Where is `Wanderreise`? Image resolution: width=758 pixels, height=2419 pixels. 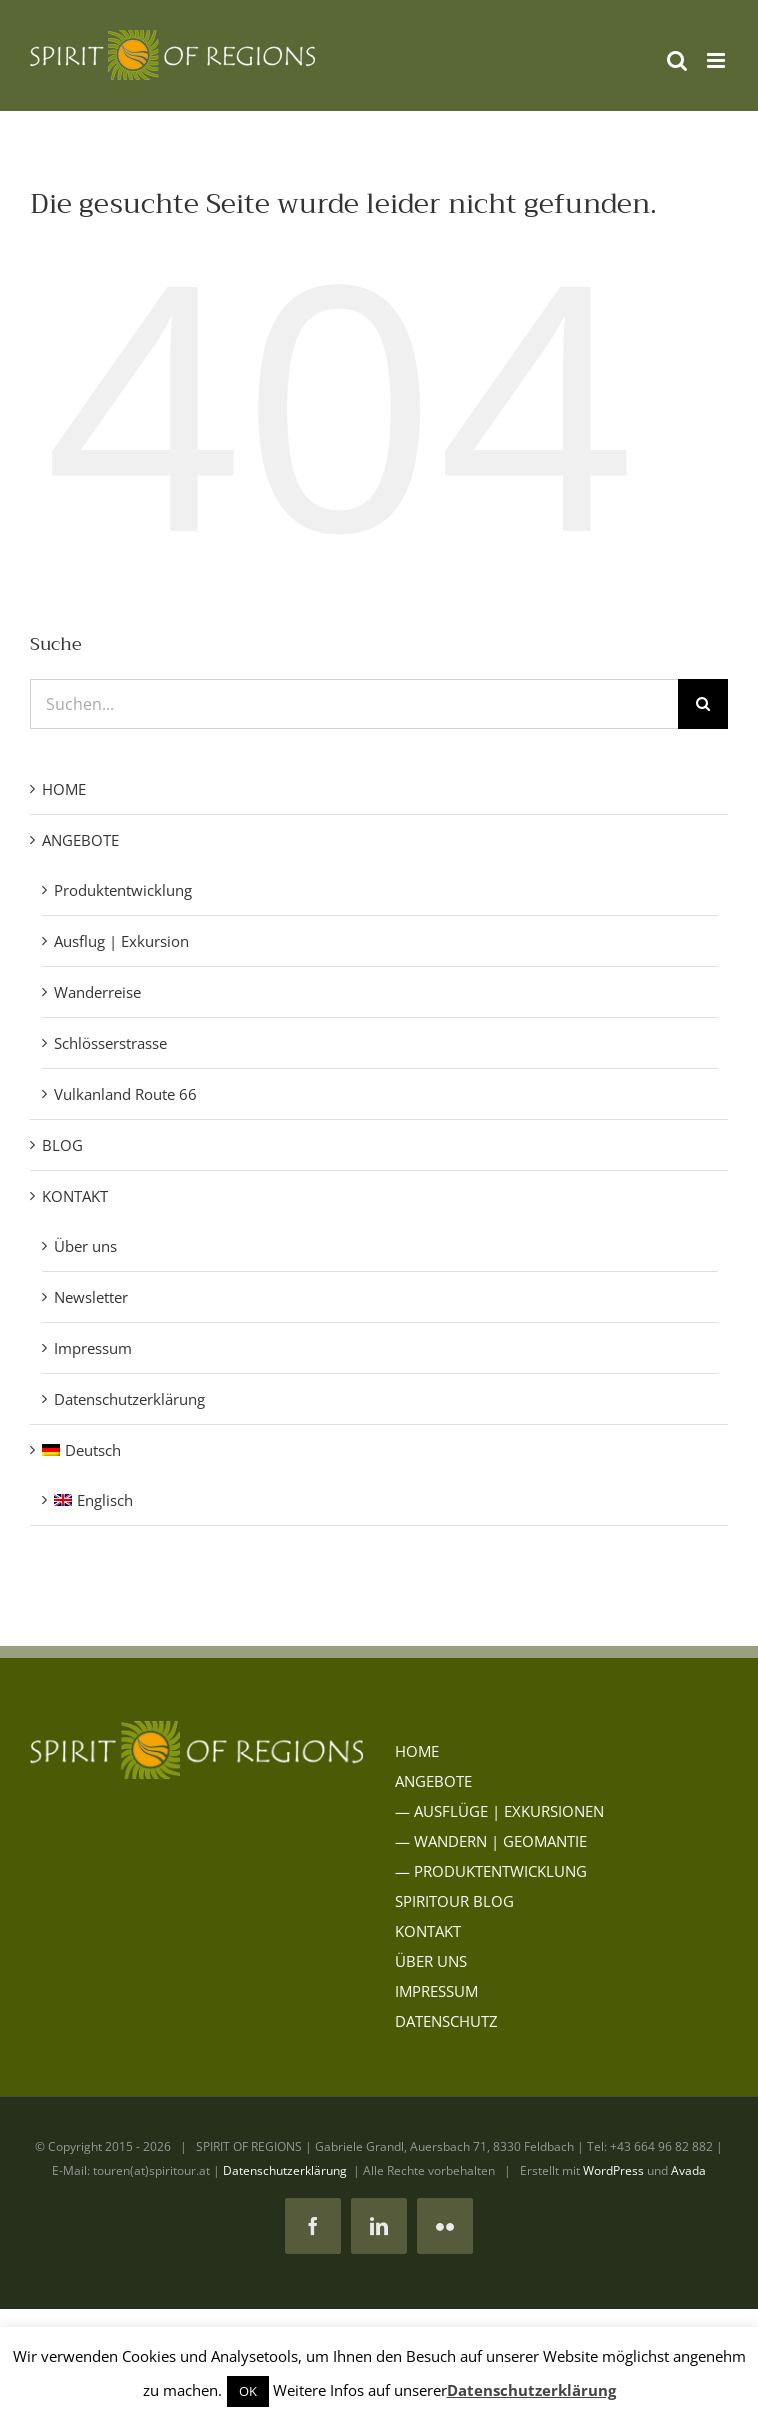 Wanderreise is located at coordinates (97, 992).